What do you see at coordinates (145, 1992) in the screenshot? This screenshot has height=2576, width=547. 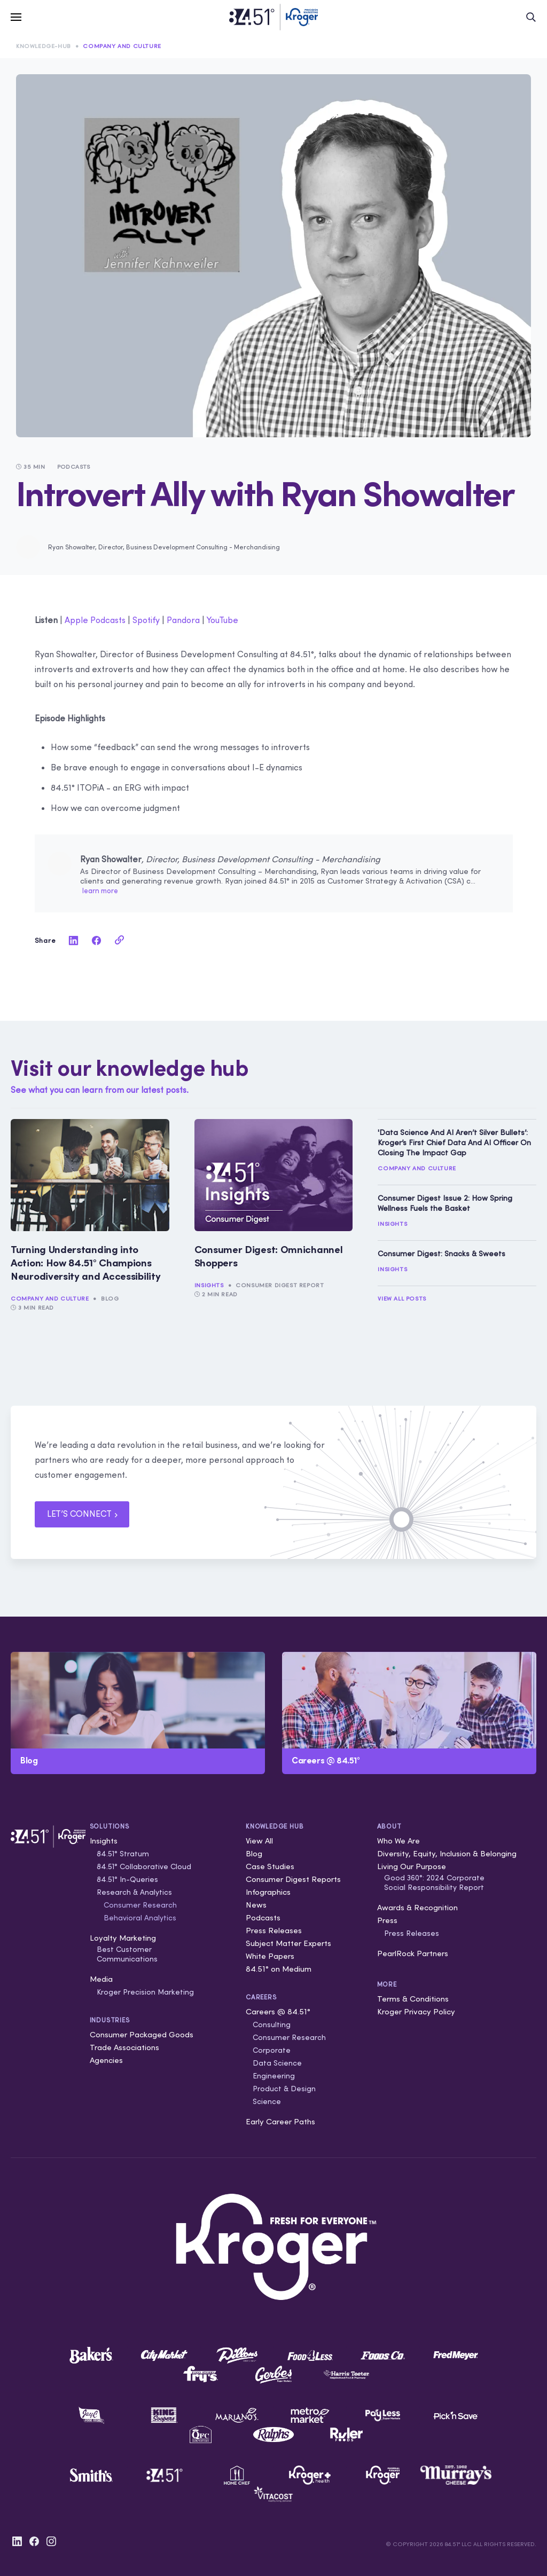 I see `Kroger Precision Marketing` at bounding box center [145, 1992].